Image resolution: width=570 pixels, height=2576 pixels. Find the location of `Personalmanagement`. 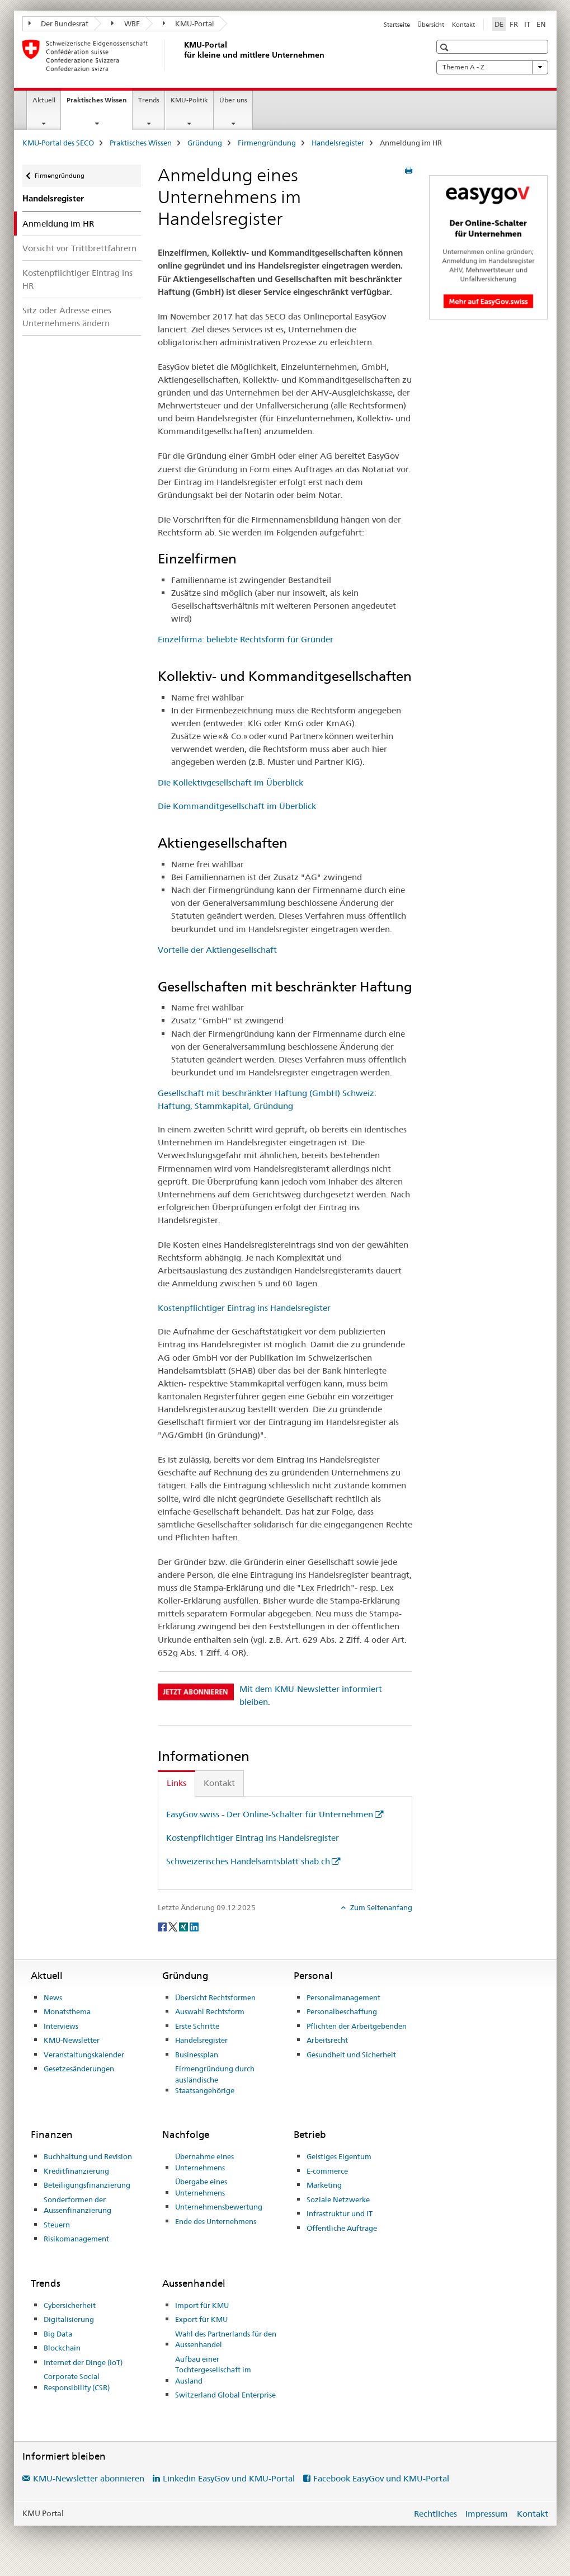

Personalmanagement is located at coordinates (343, 1997).